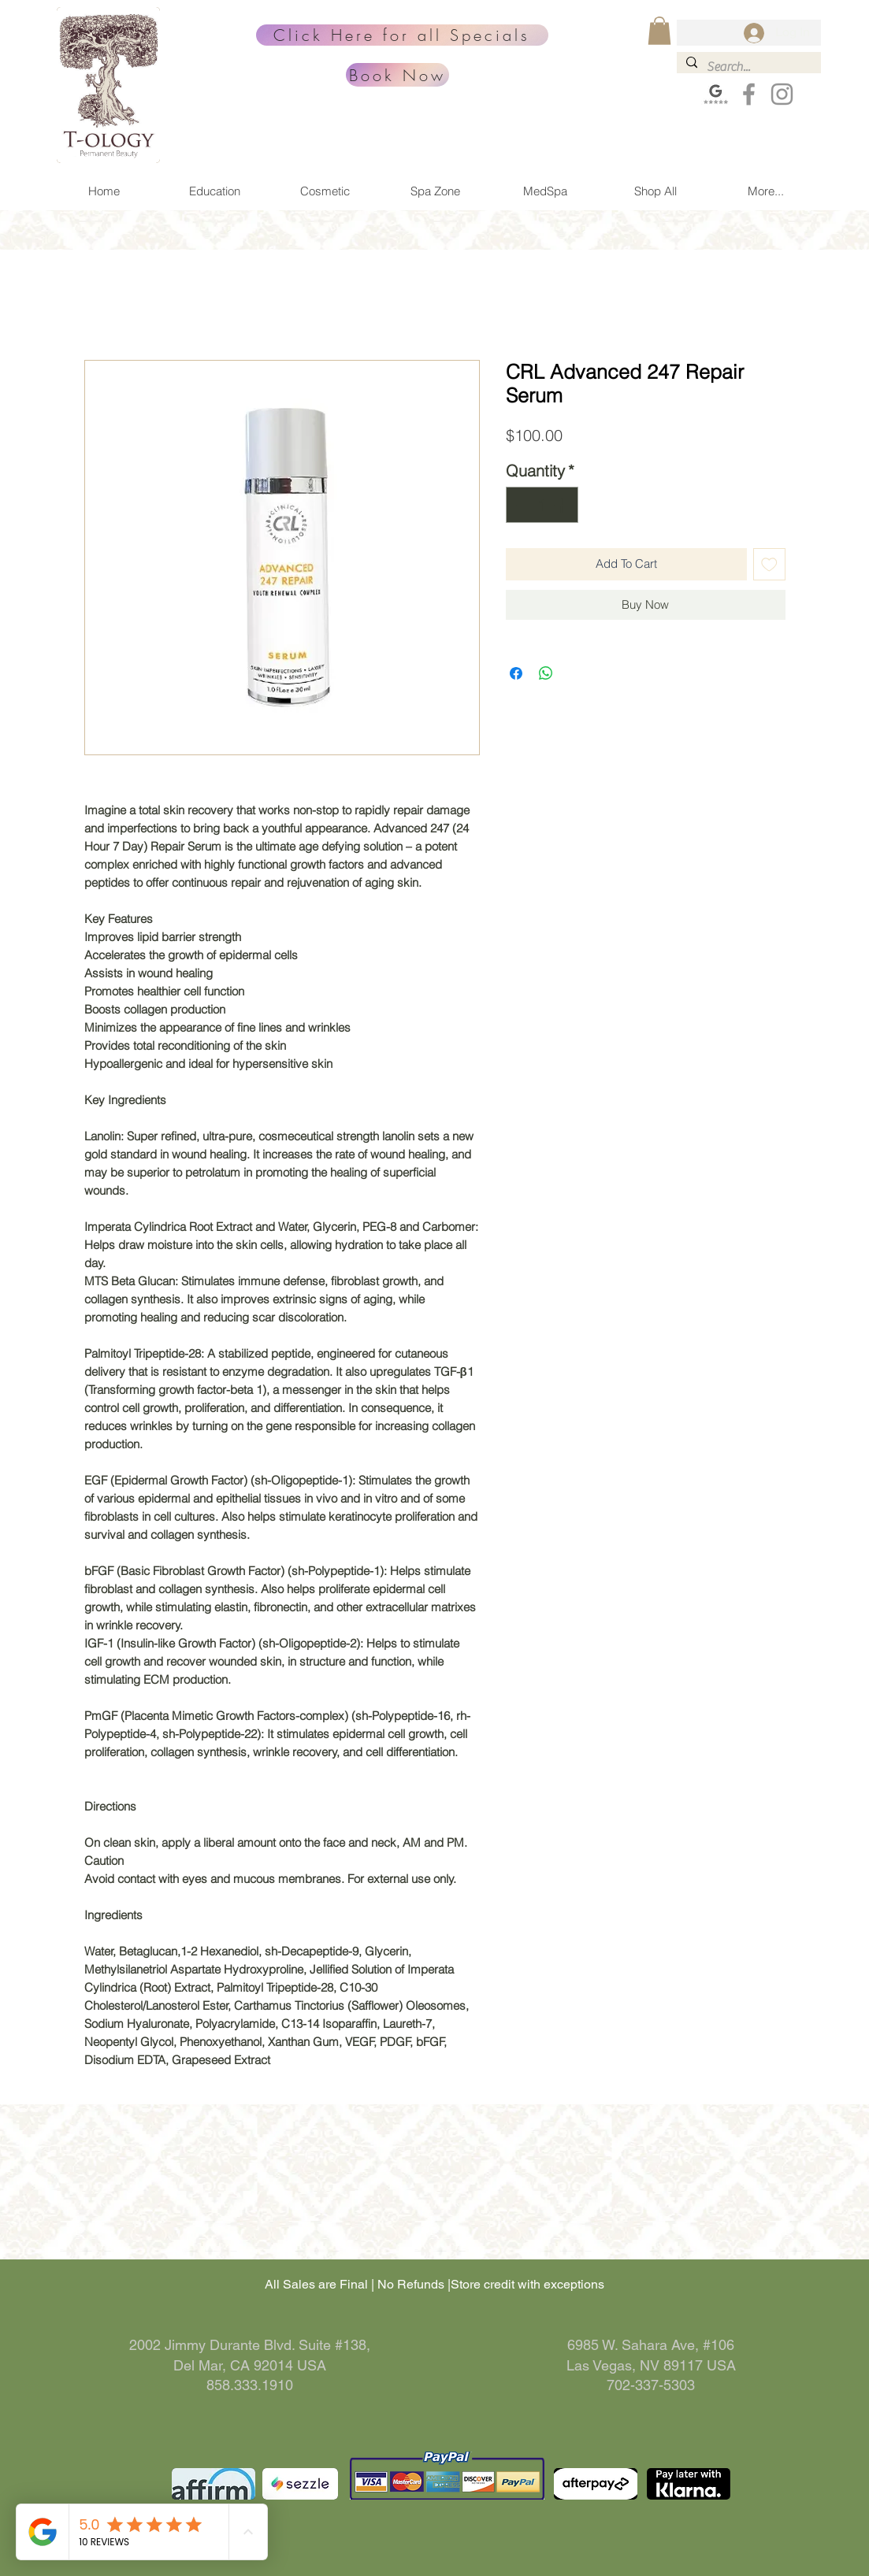 The image size is (869, 2576). What do you see at coordinates (516, 673) in the screenshot?
I see `[Share on Facebook]` at bounding box center [516, 673].